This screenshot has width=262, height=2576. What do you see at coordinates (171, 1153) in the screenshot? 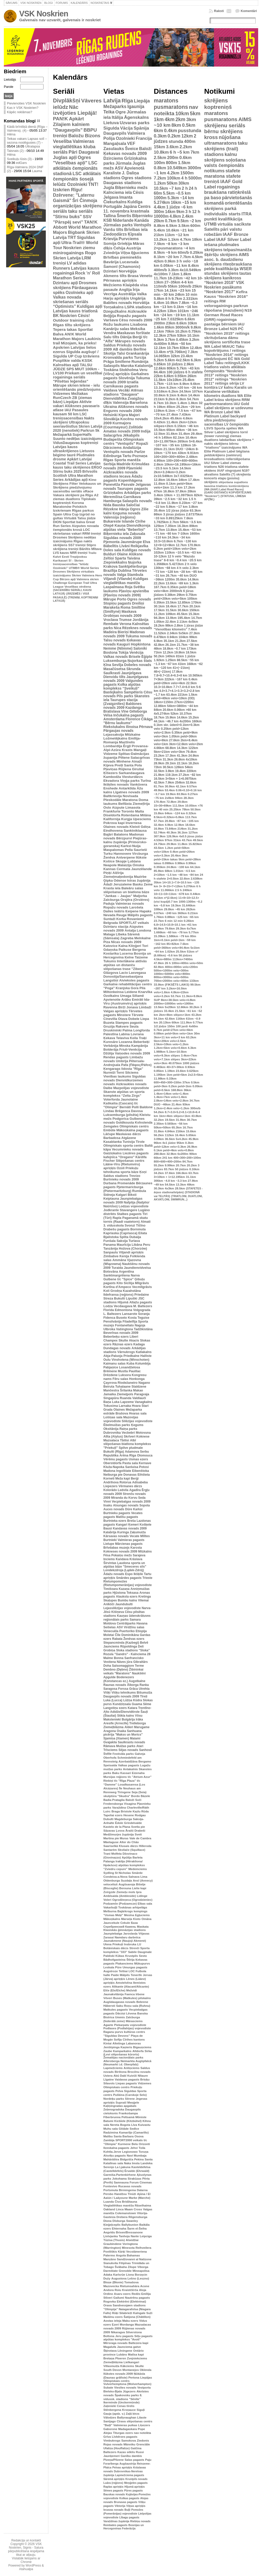
I see `32.9km` at bounding box center [171, 1153].